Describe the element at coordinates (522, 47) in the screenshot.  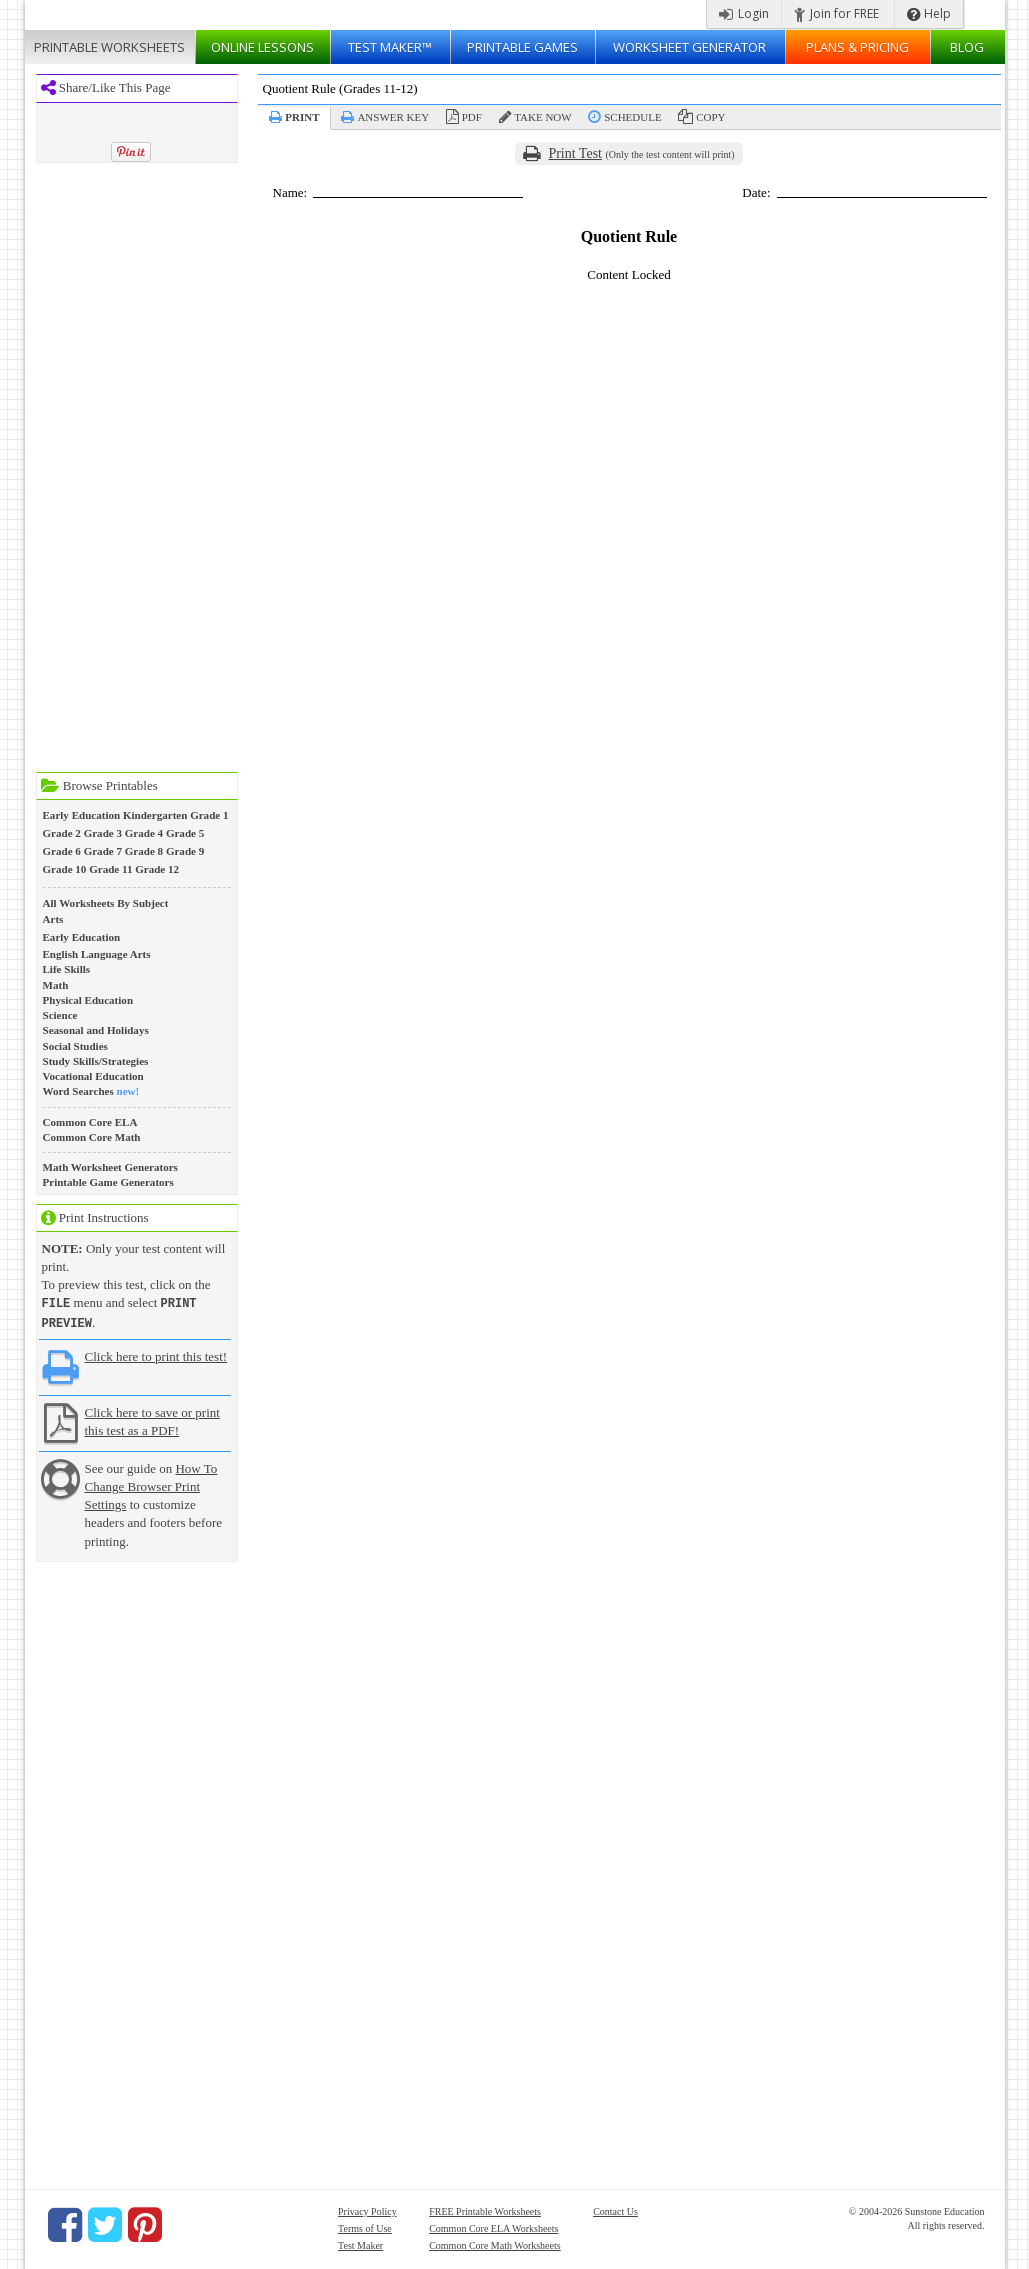
I see `Printable Games` at that location.